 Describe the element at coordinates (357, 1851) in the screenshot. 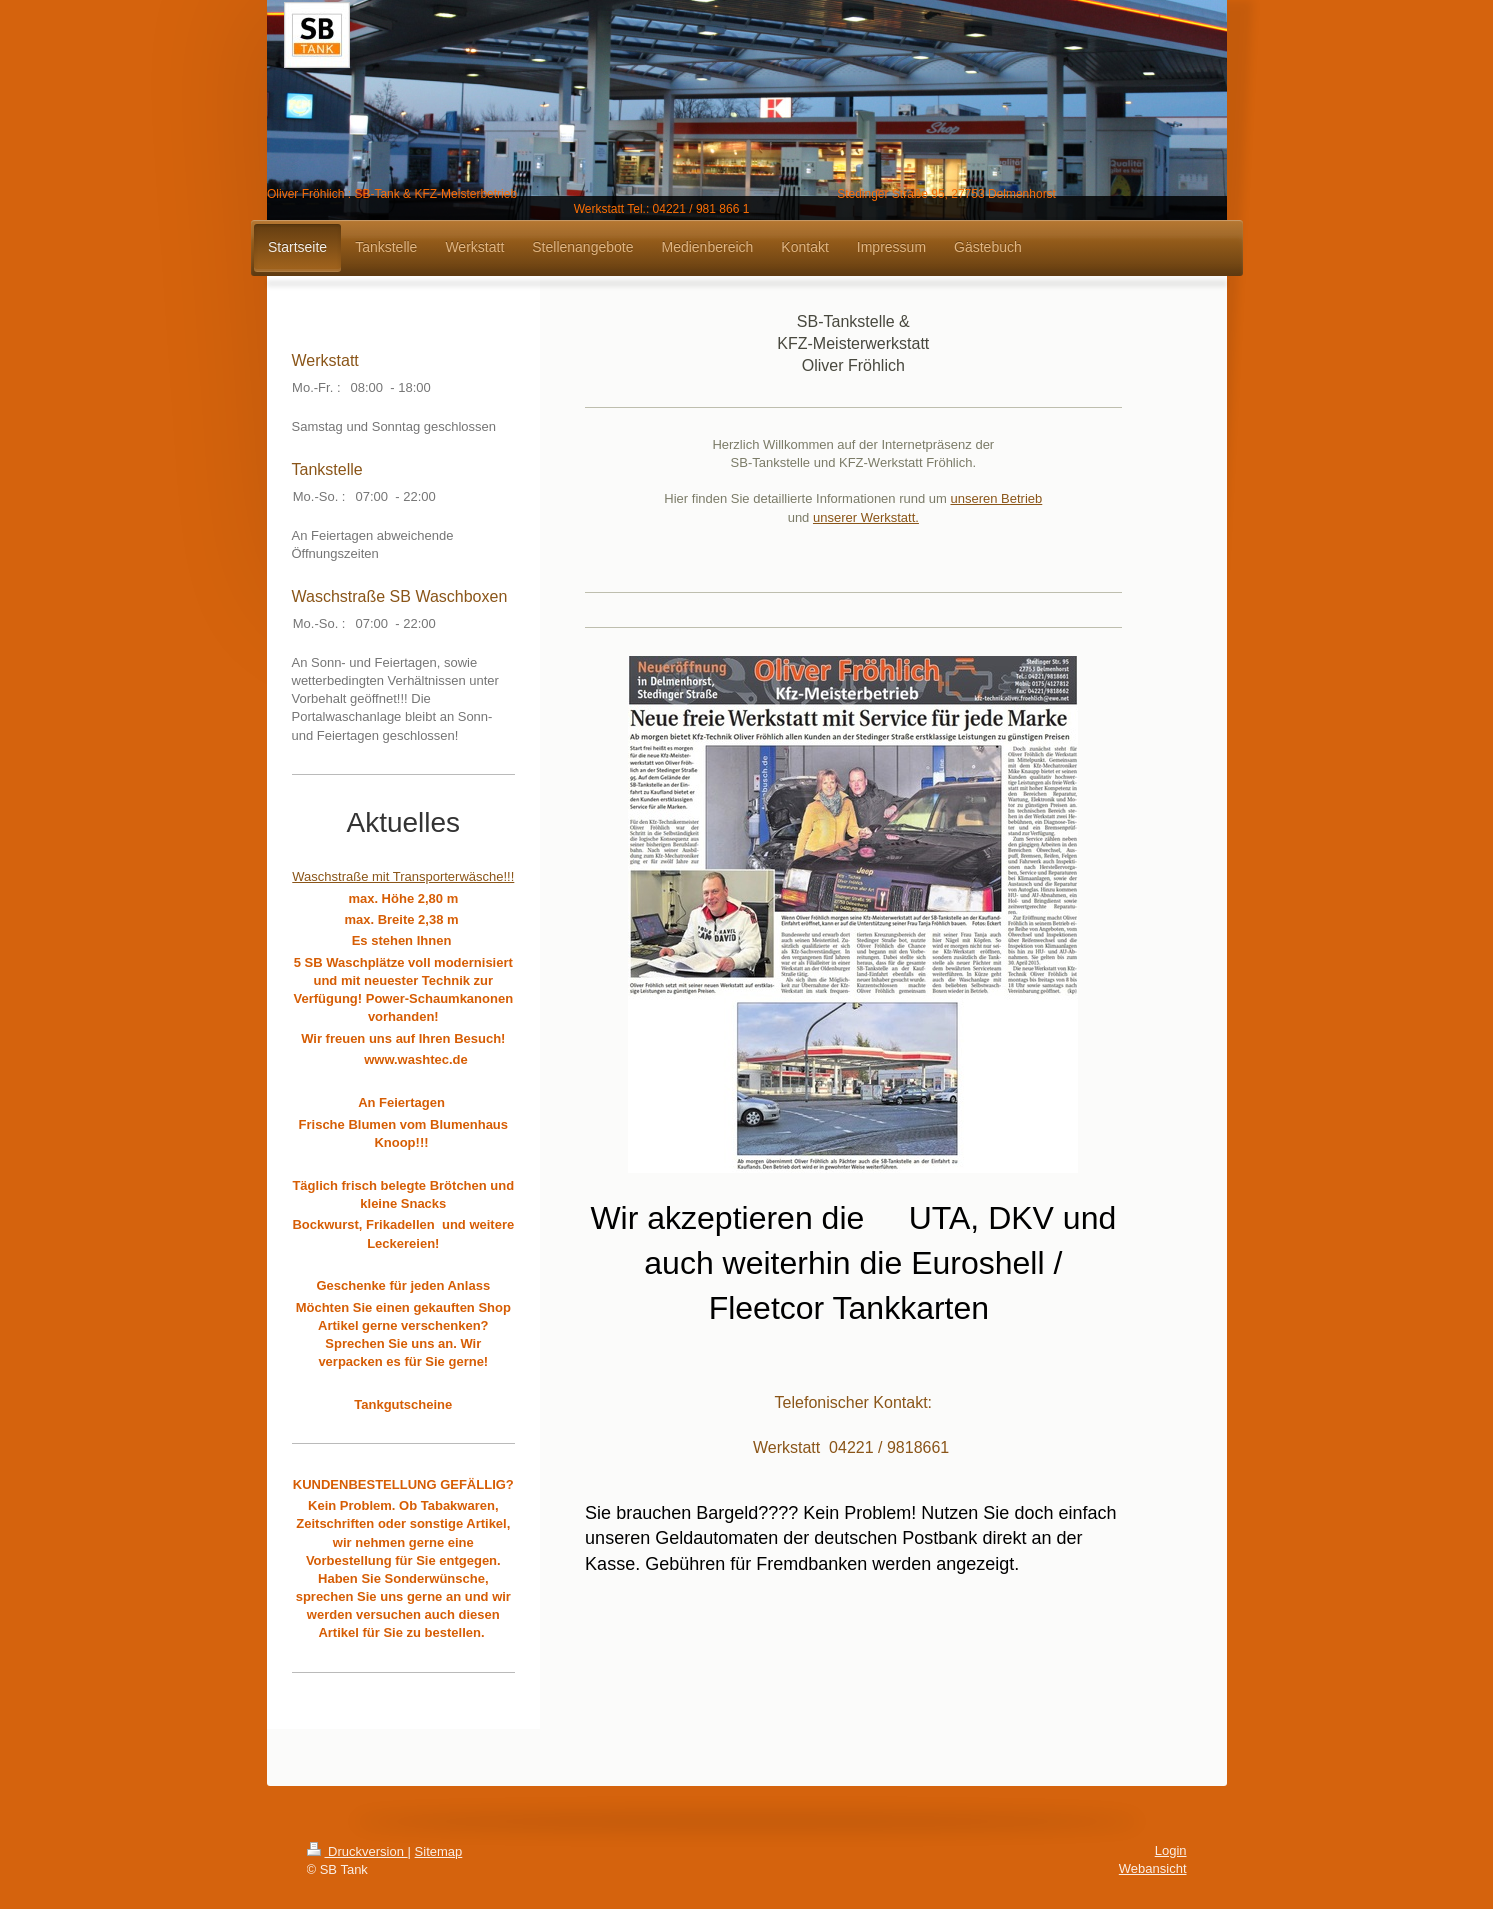

I see `Druckversion` at that location.